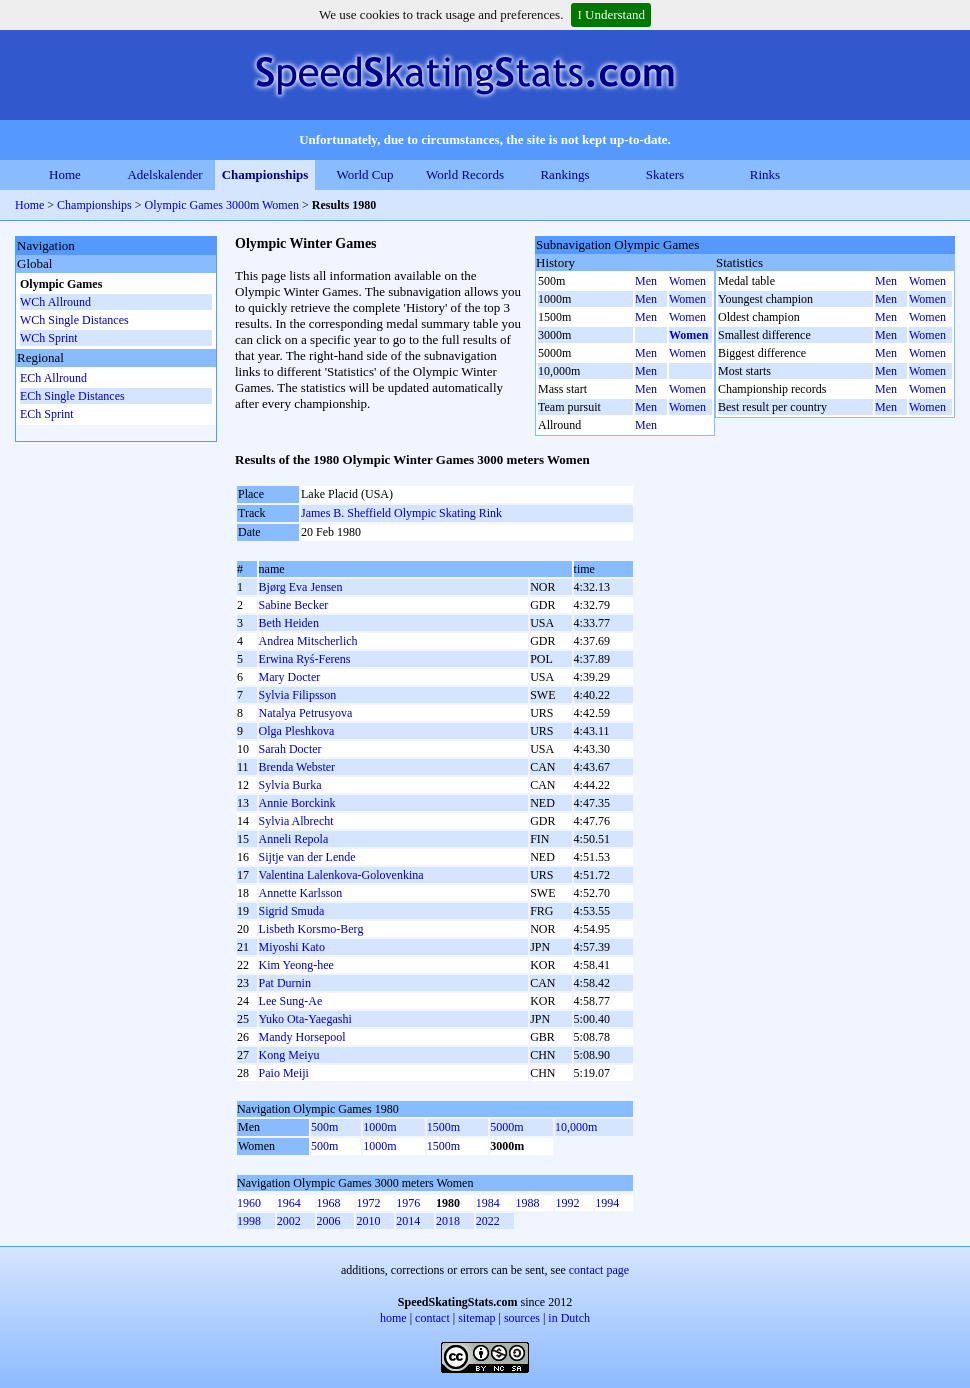 Image resolution: width=970 pixels, height=1388 pixels. What do you see at coordinates (528, 1203) in the screenshot?
I see `1988` at bounding box center [528, 1203].